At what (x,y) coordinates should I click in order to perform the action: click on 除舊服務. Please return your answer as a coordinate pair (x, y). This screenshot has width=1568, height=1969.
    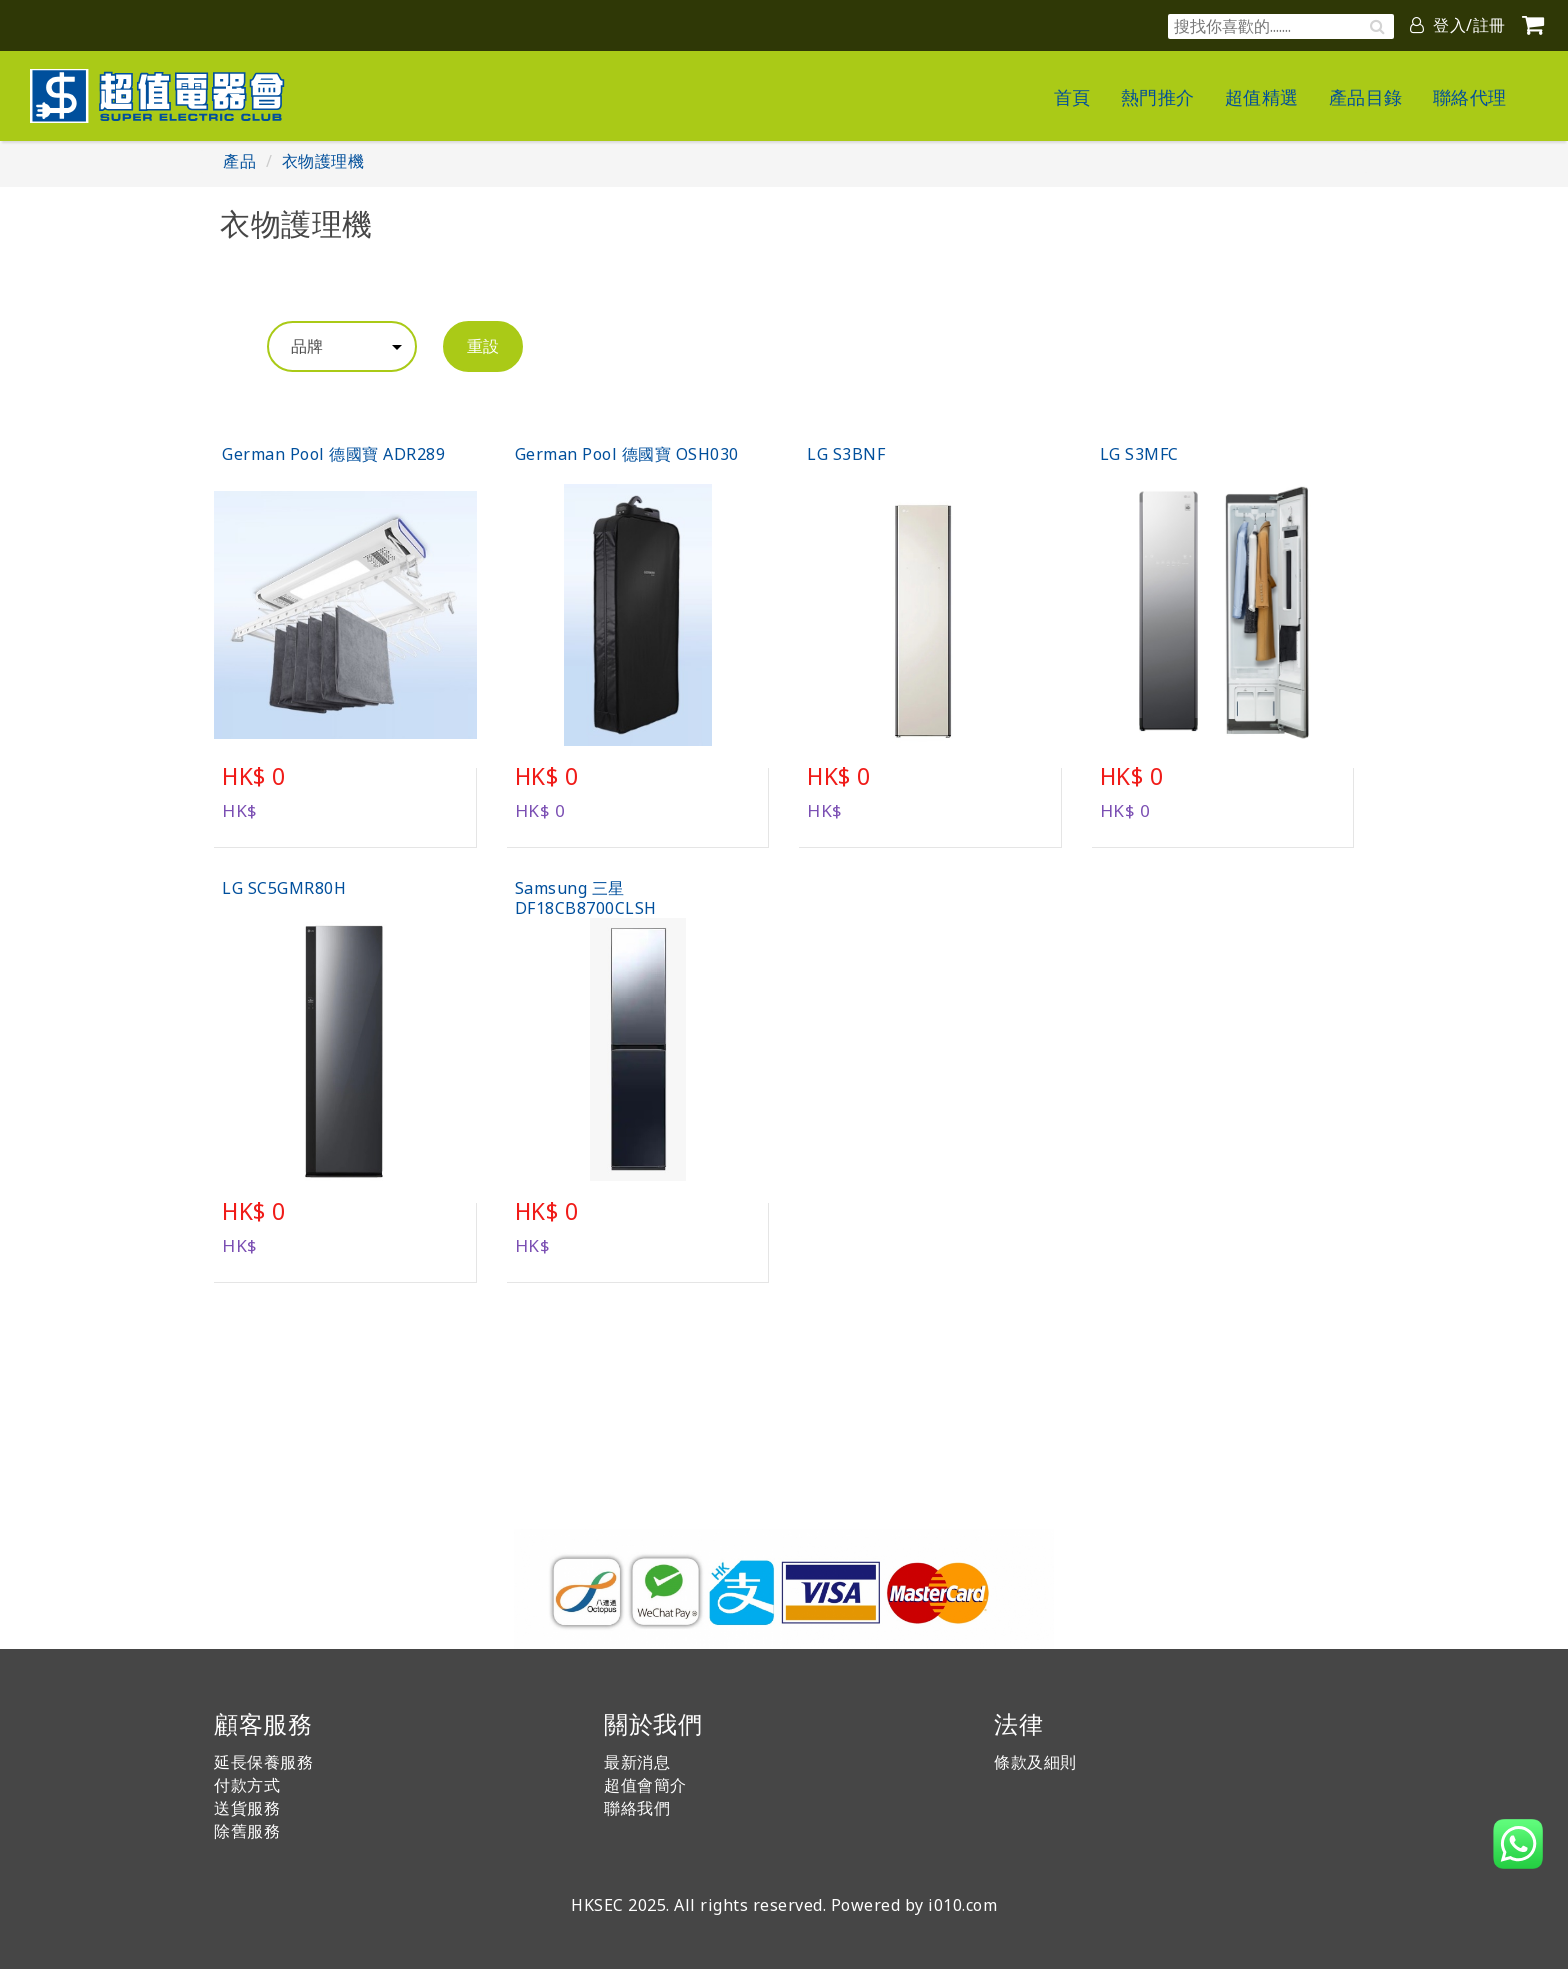
    Looking at the image, I should click on (247, 1831).